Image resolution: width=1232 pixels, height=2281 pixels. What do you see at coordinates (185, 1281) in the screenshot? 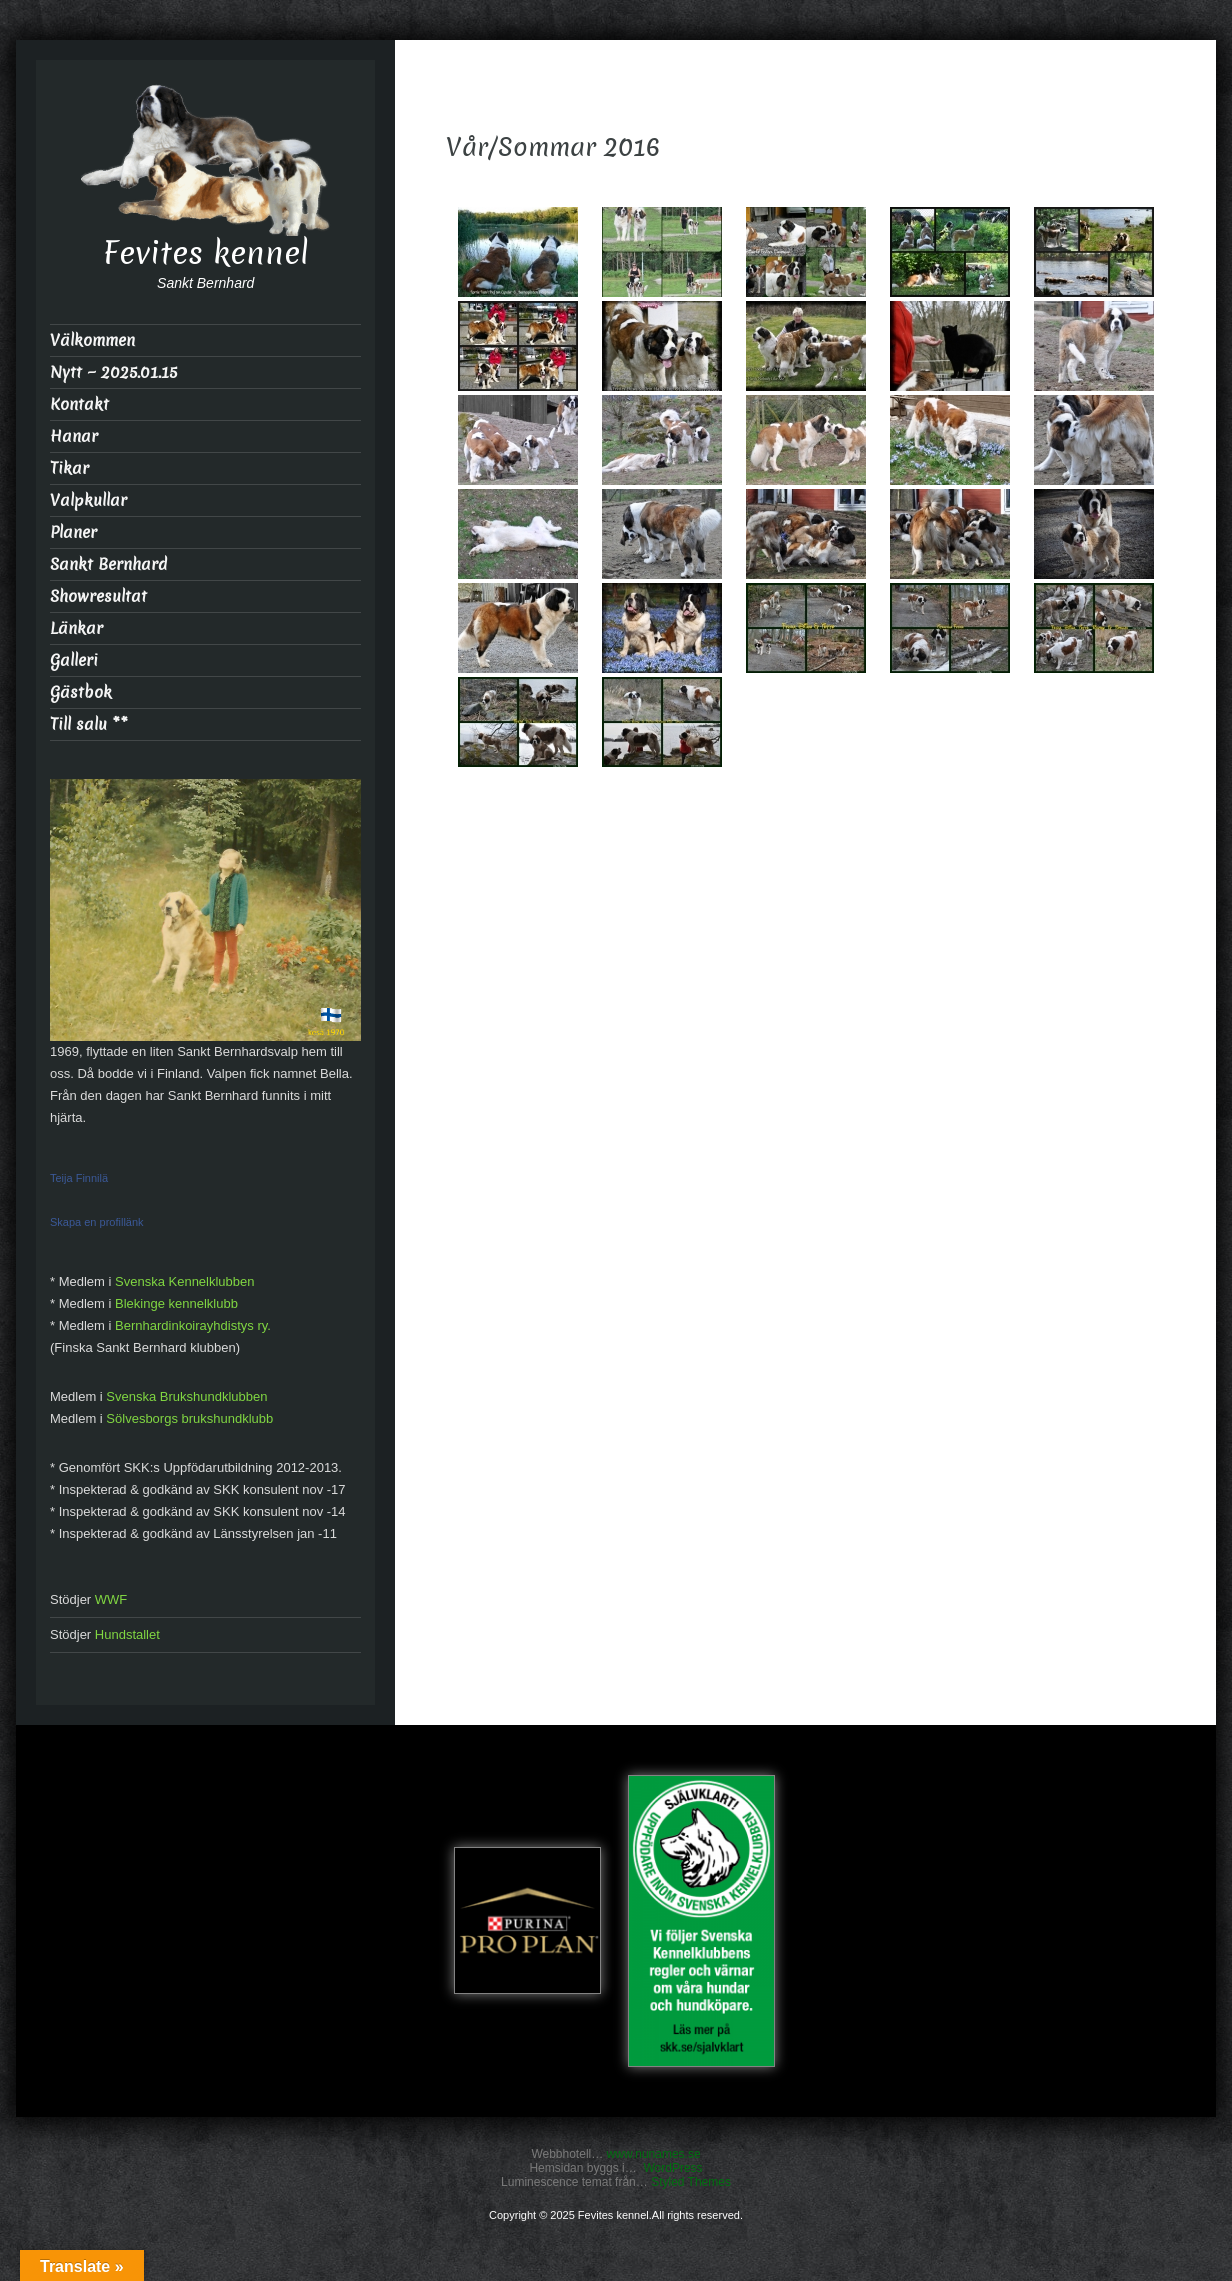
I see `Svenska Kennelklubben` at bounding box center [185, 1281].